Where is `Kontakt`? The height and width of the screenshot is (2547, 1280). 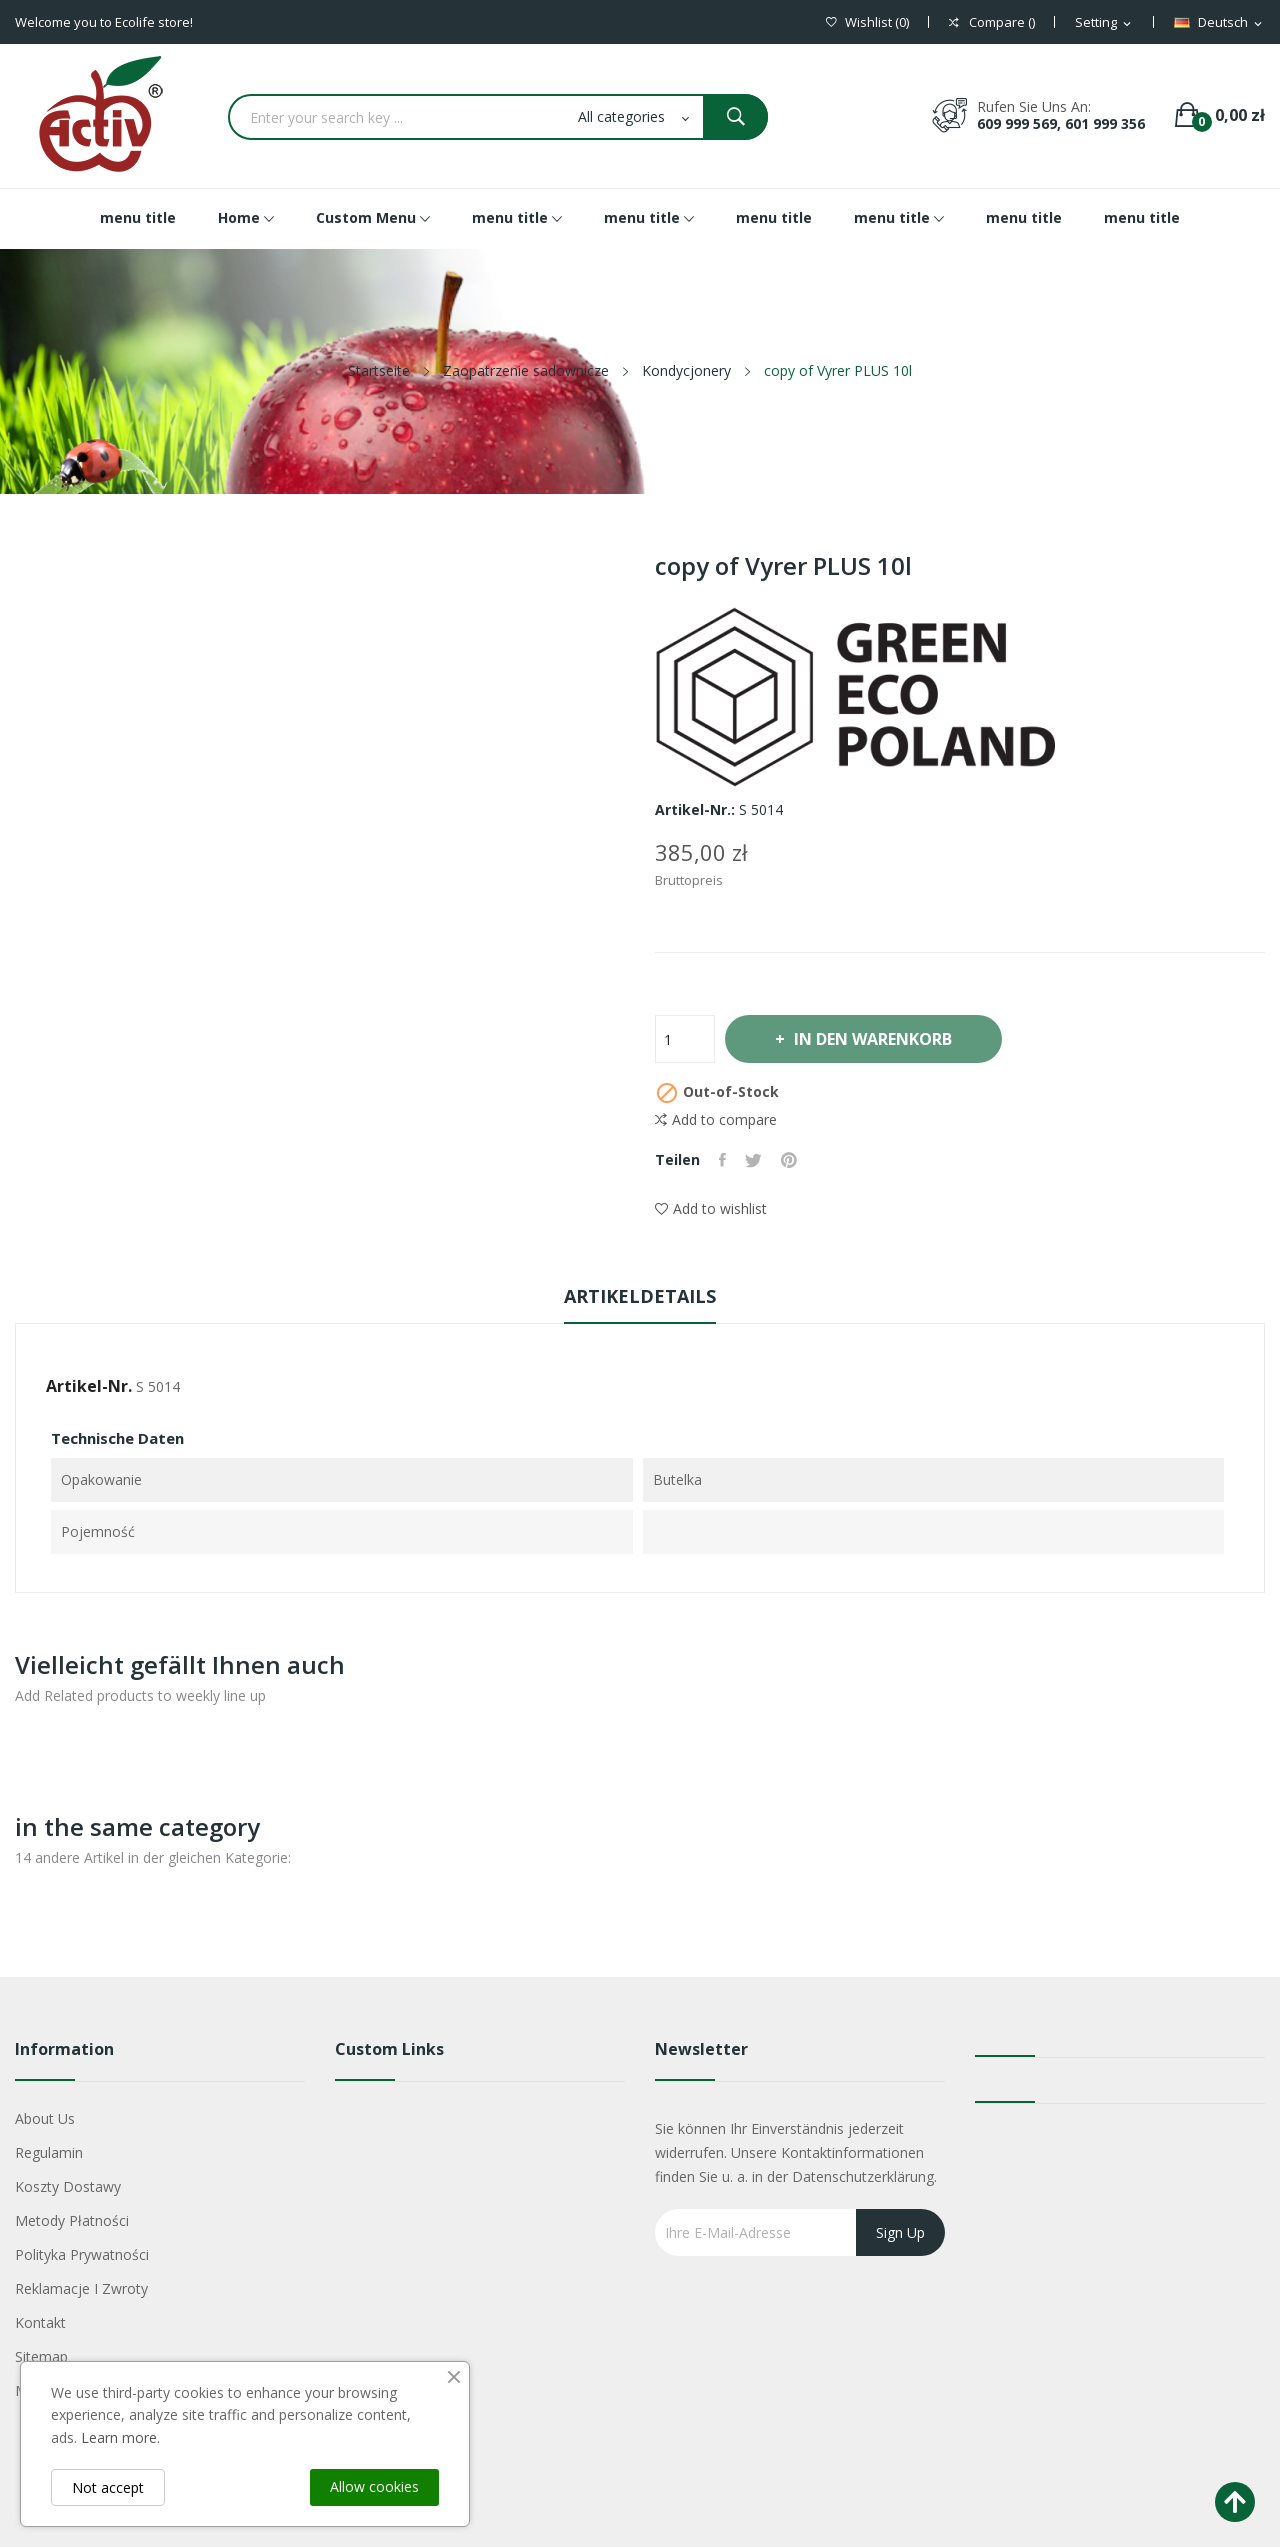
Kontakt is located at coordinates (40, 2322).